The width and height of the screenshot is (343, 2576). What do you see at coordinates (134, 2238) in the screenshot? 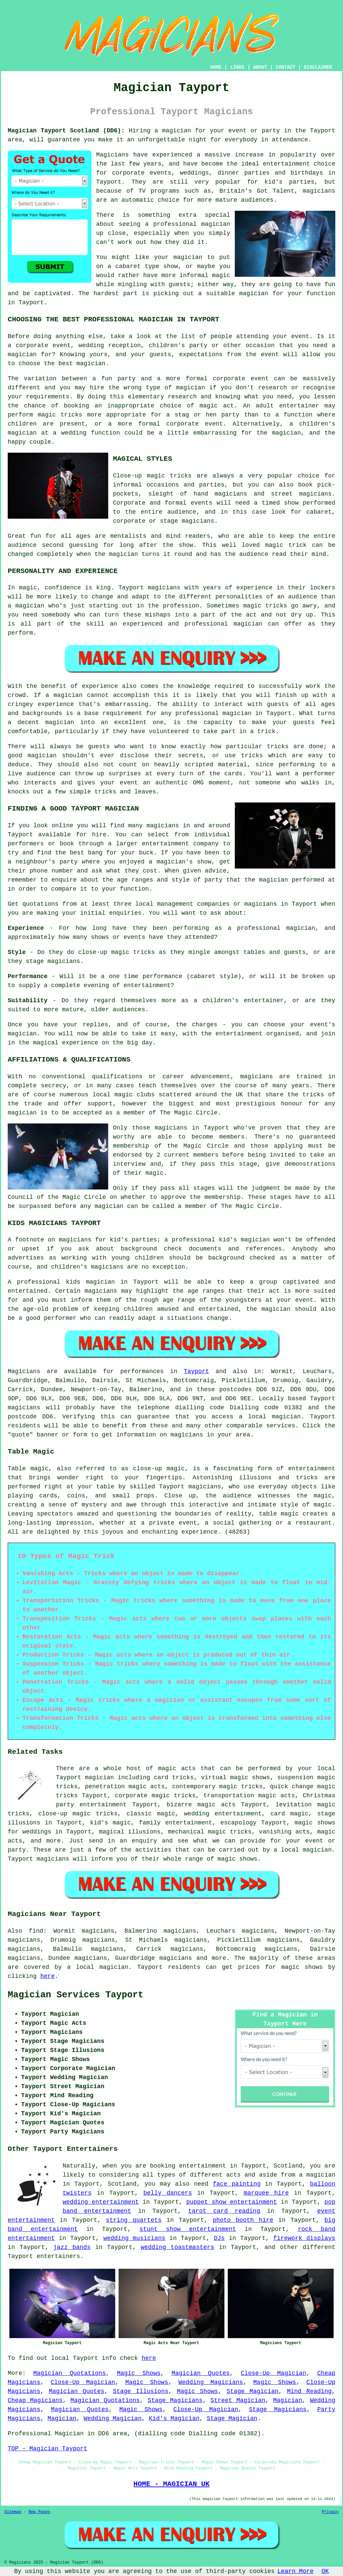
I see `wedding musicians` at bounding box center [134, 2238].